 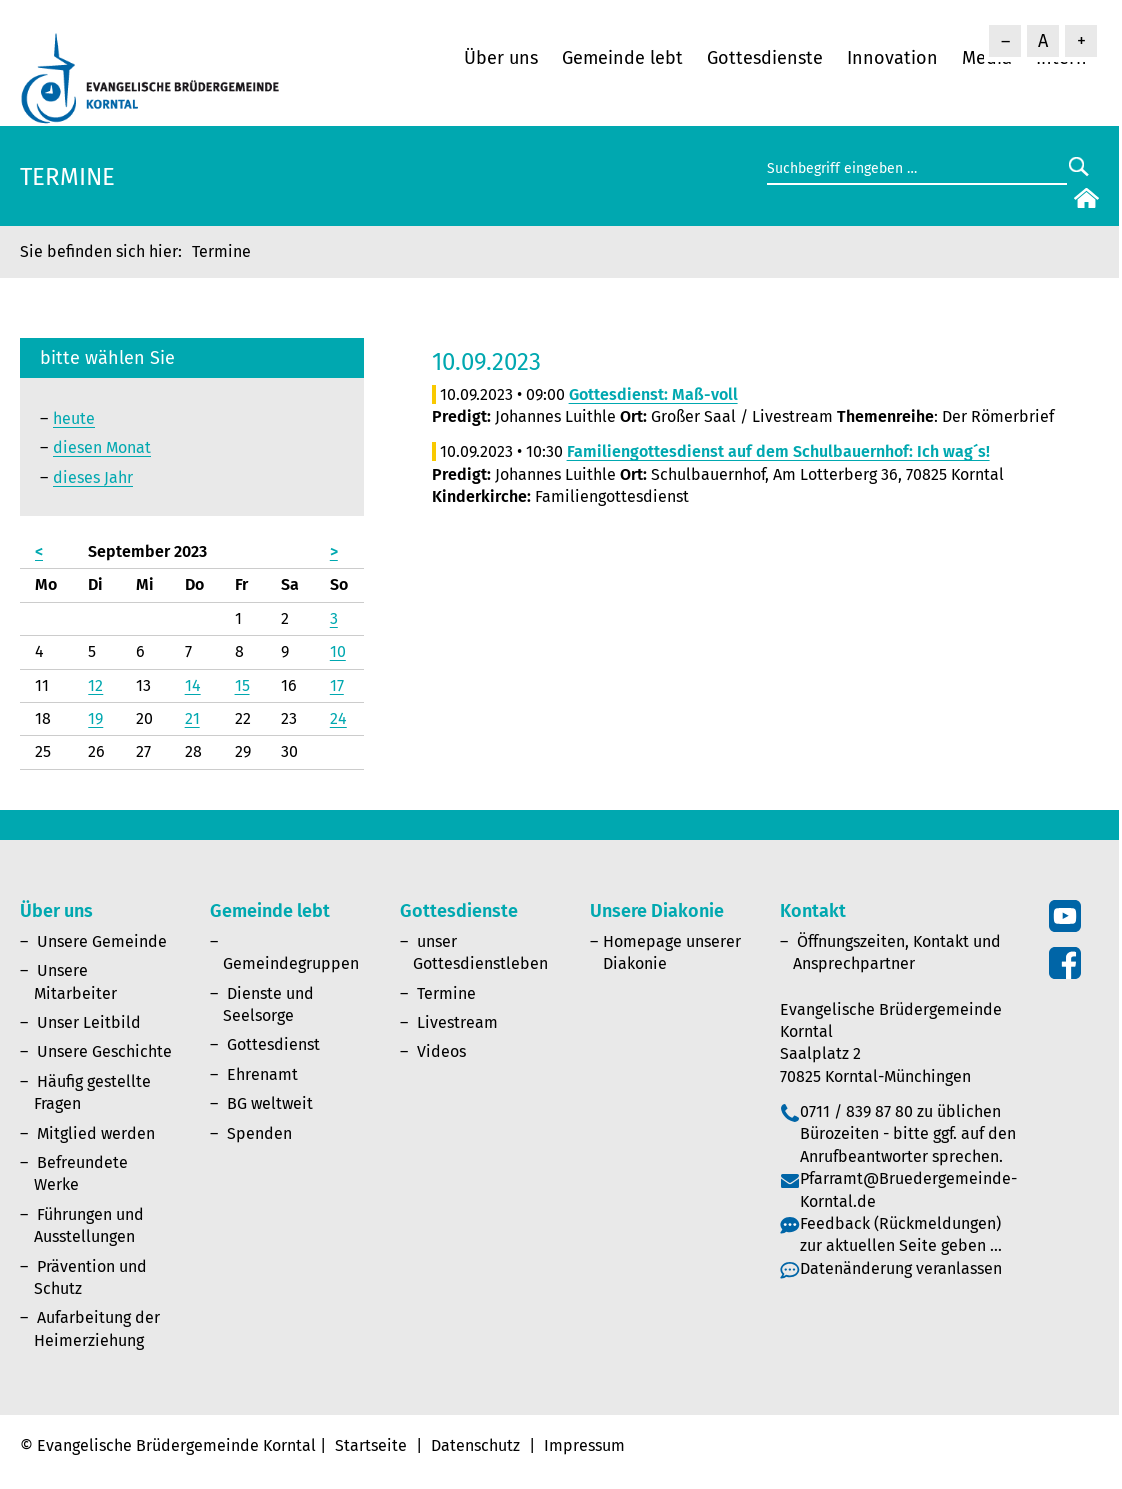 I want to click on Über uns, so click(x=501, y=58).